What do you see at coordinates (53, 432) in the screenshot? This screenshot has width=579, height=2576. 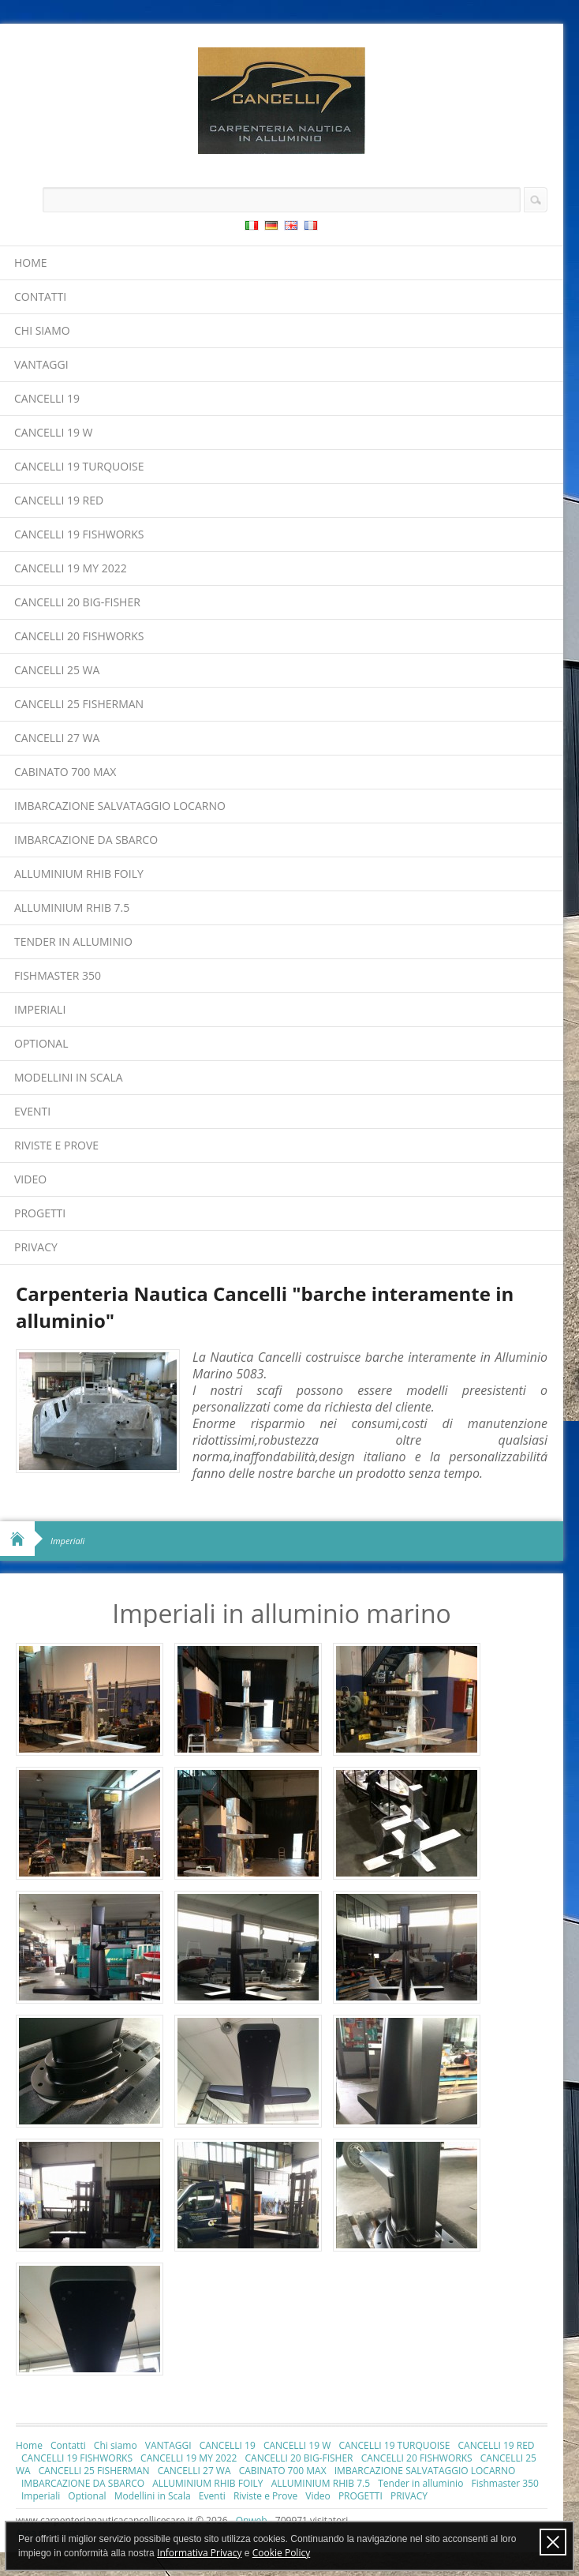 I see `CANCELLI 19 W` at bounding box center [53, 432].